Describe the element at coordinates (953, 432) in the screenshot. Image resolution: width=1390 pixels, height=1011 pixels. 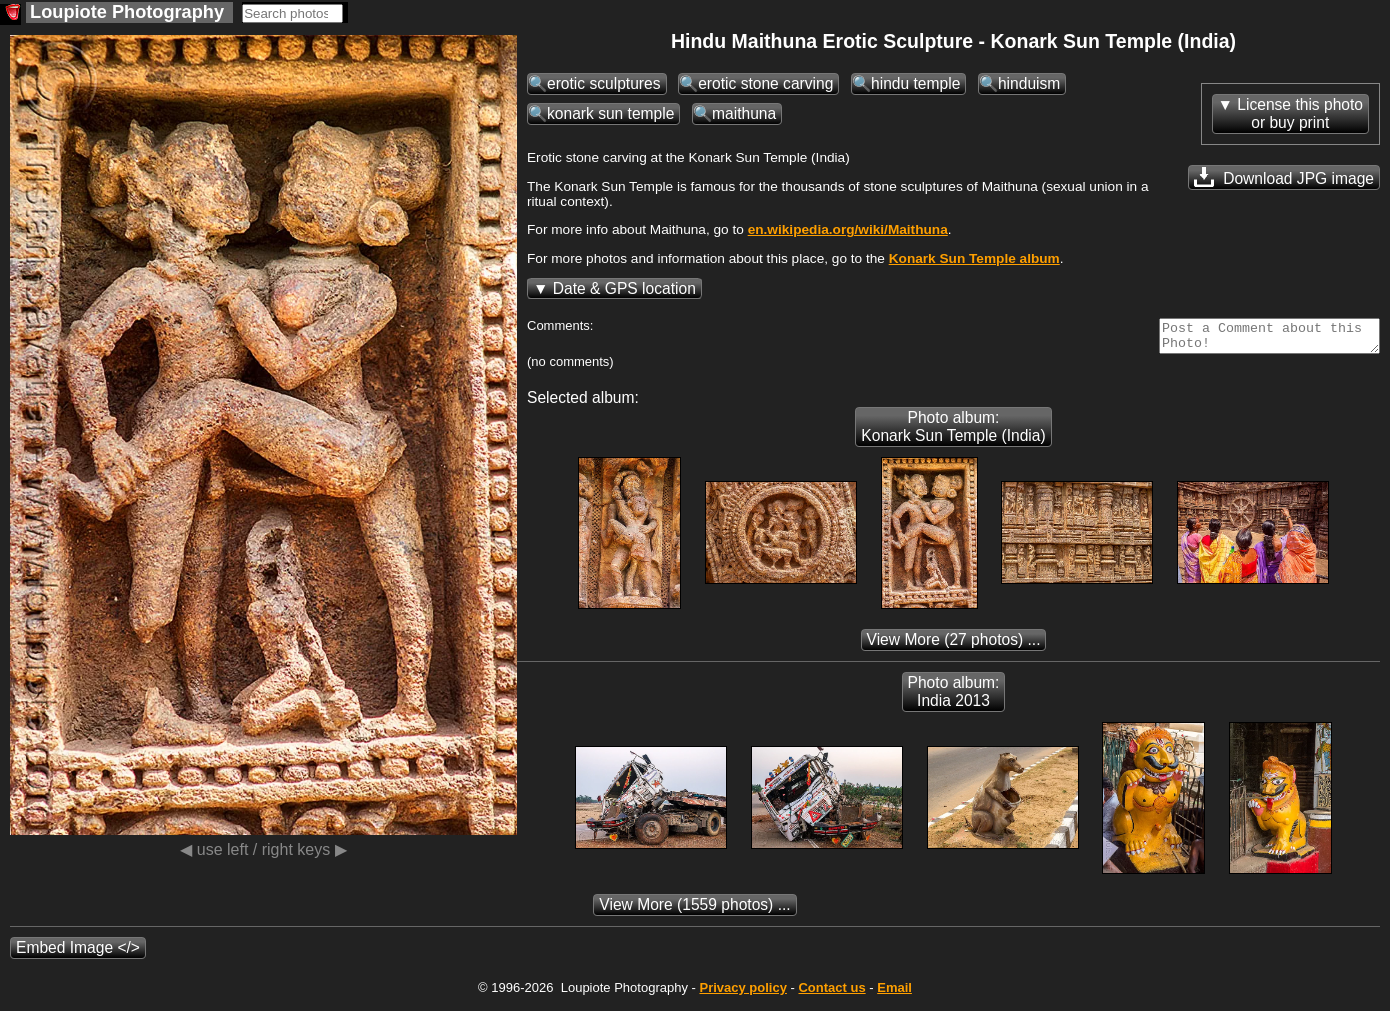
I see `Photo album: Konark Sun Temple (India)` at that location.